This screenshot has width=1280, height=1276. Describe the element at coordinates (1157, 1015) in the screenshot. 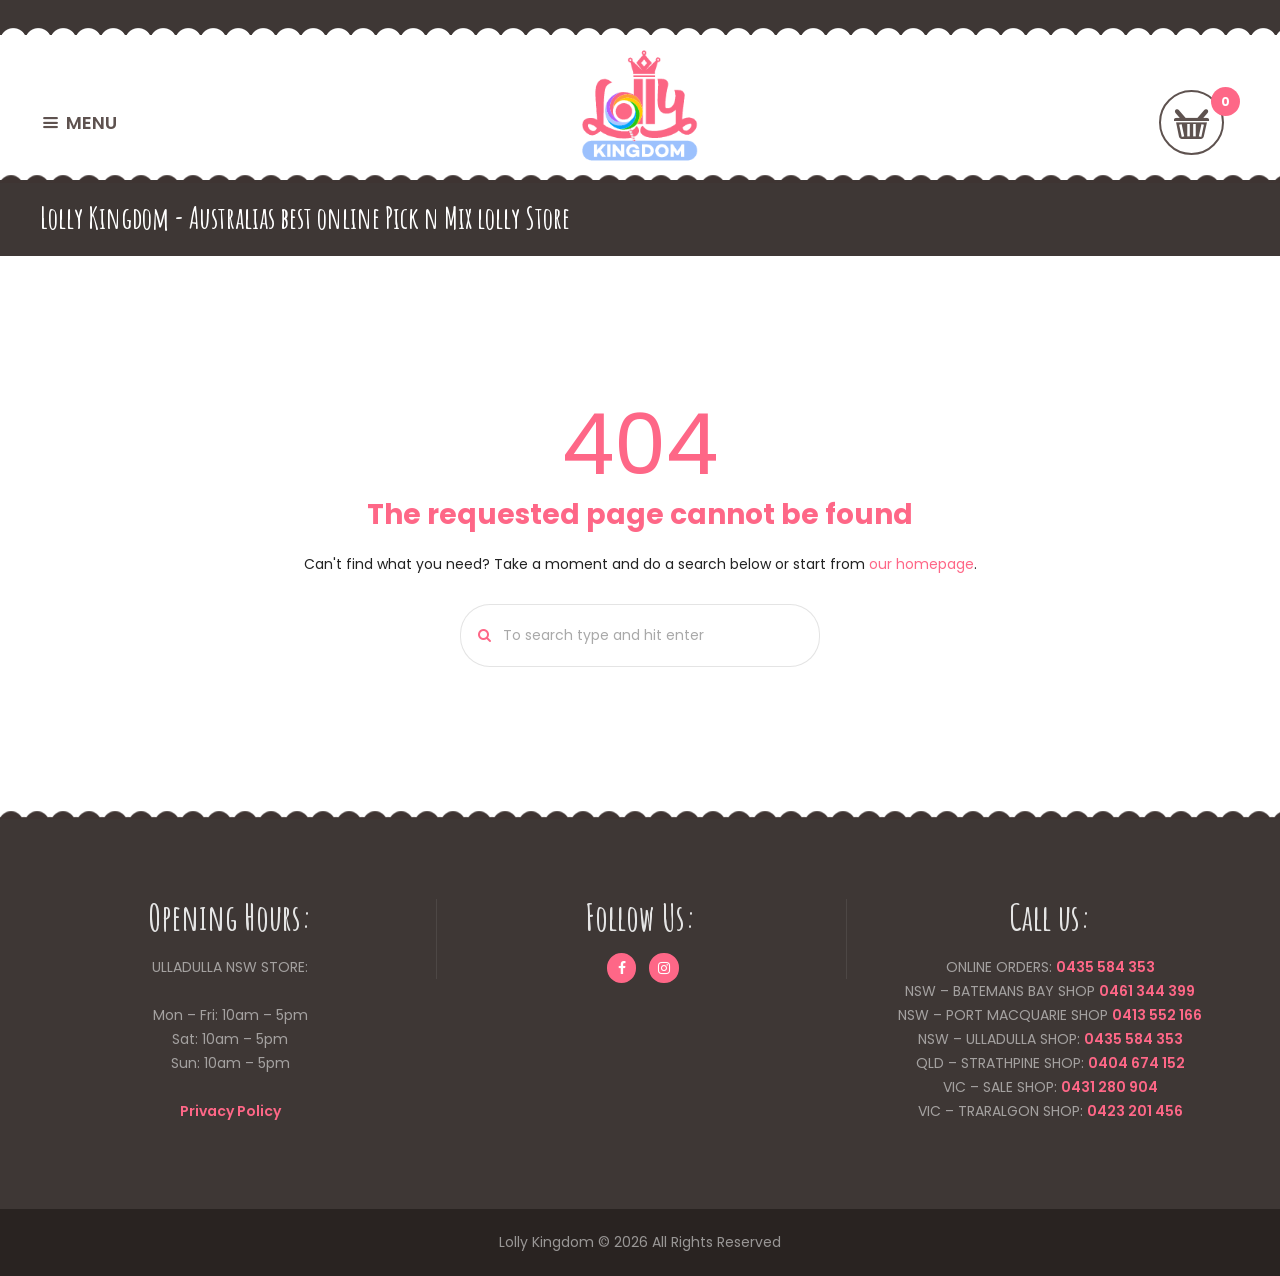

I see `0413 552 166` at that location.